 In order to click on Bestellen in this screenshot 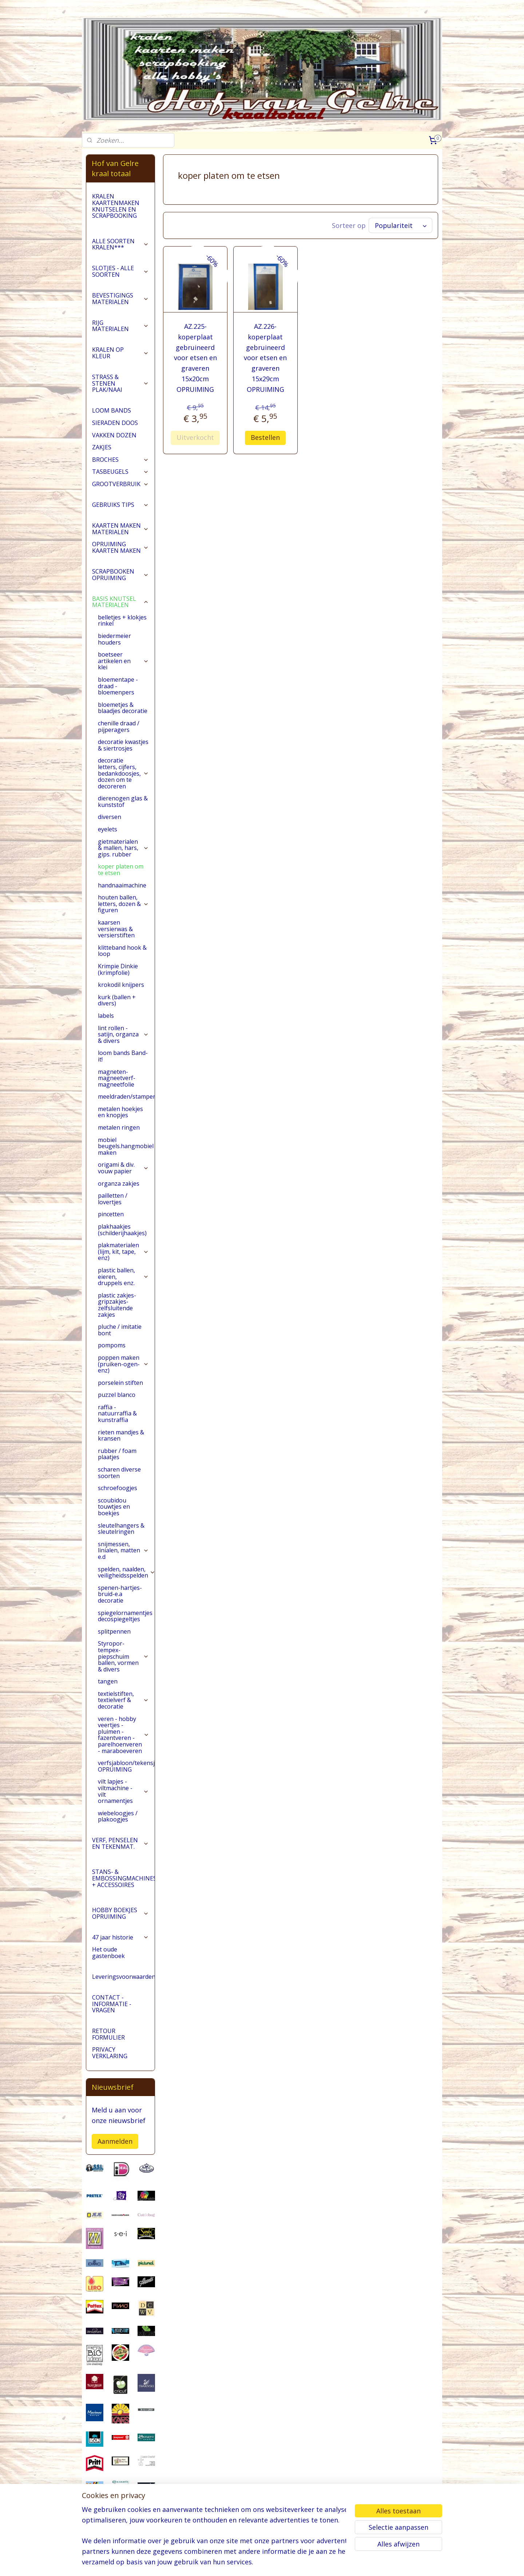, I will do `click(265, 437)`.